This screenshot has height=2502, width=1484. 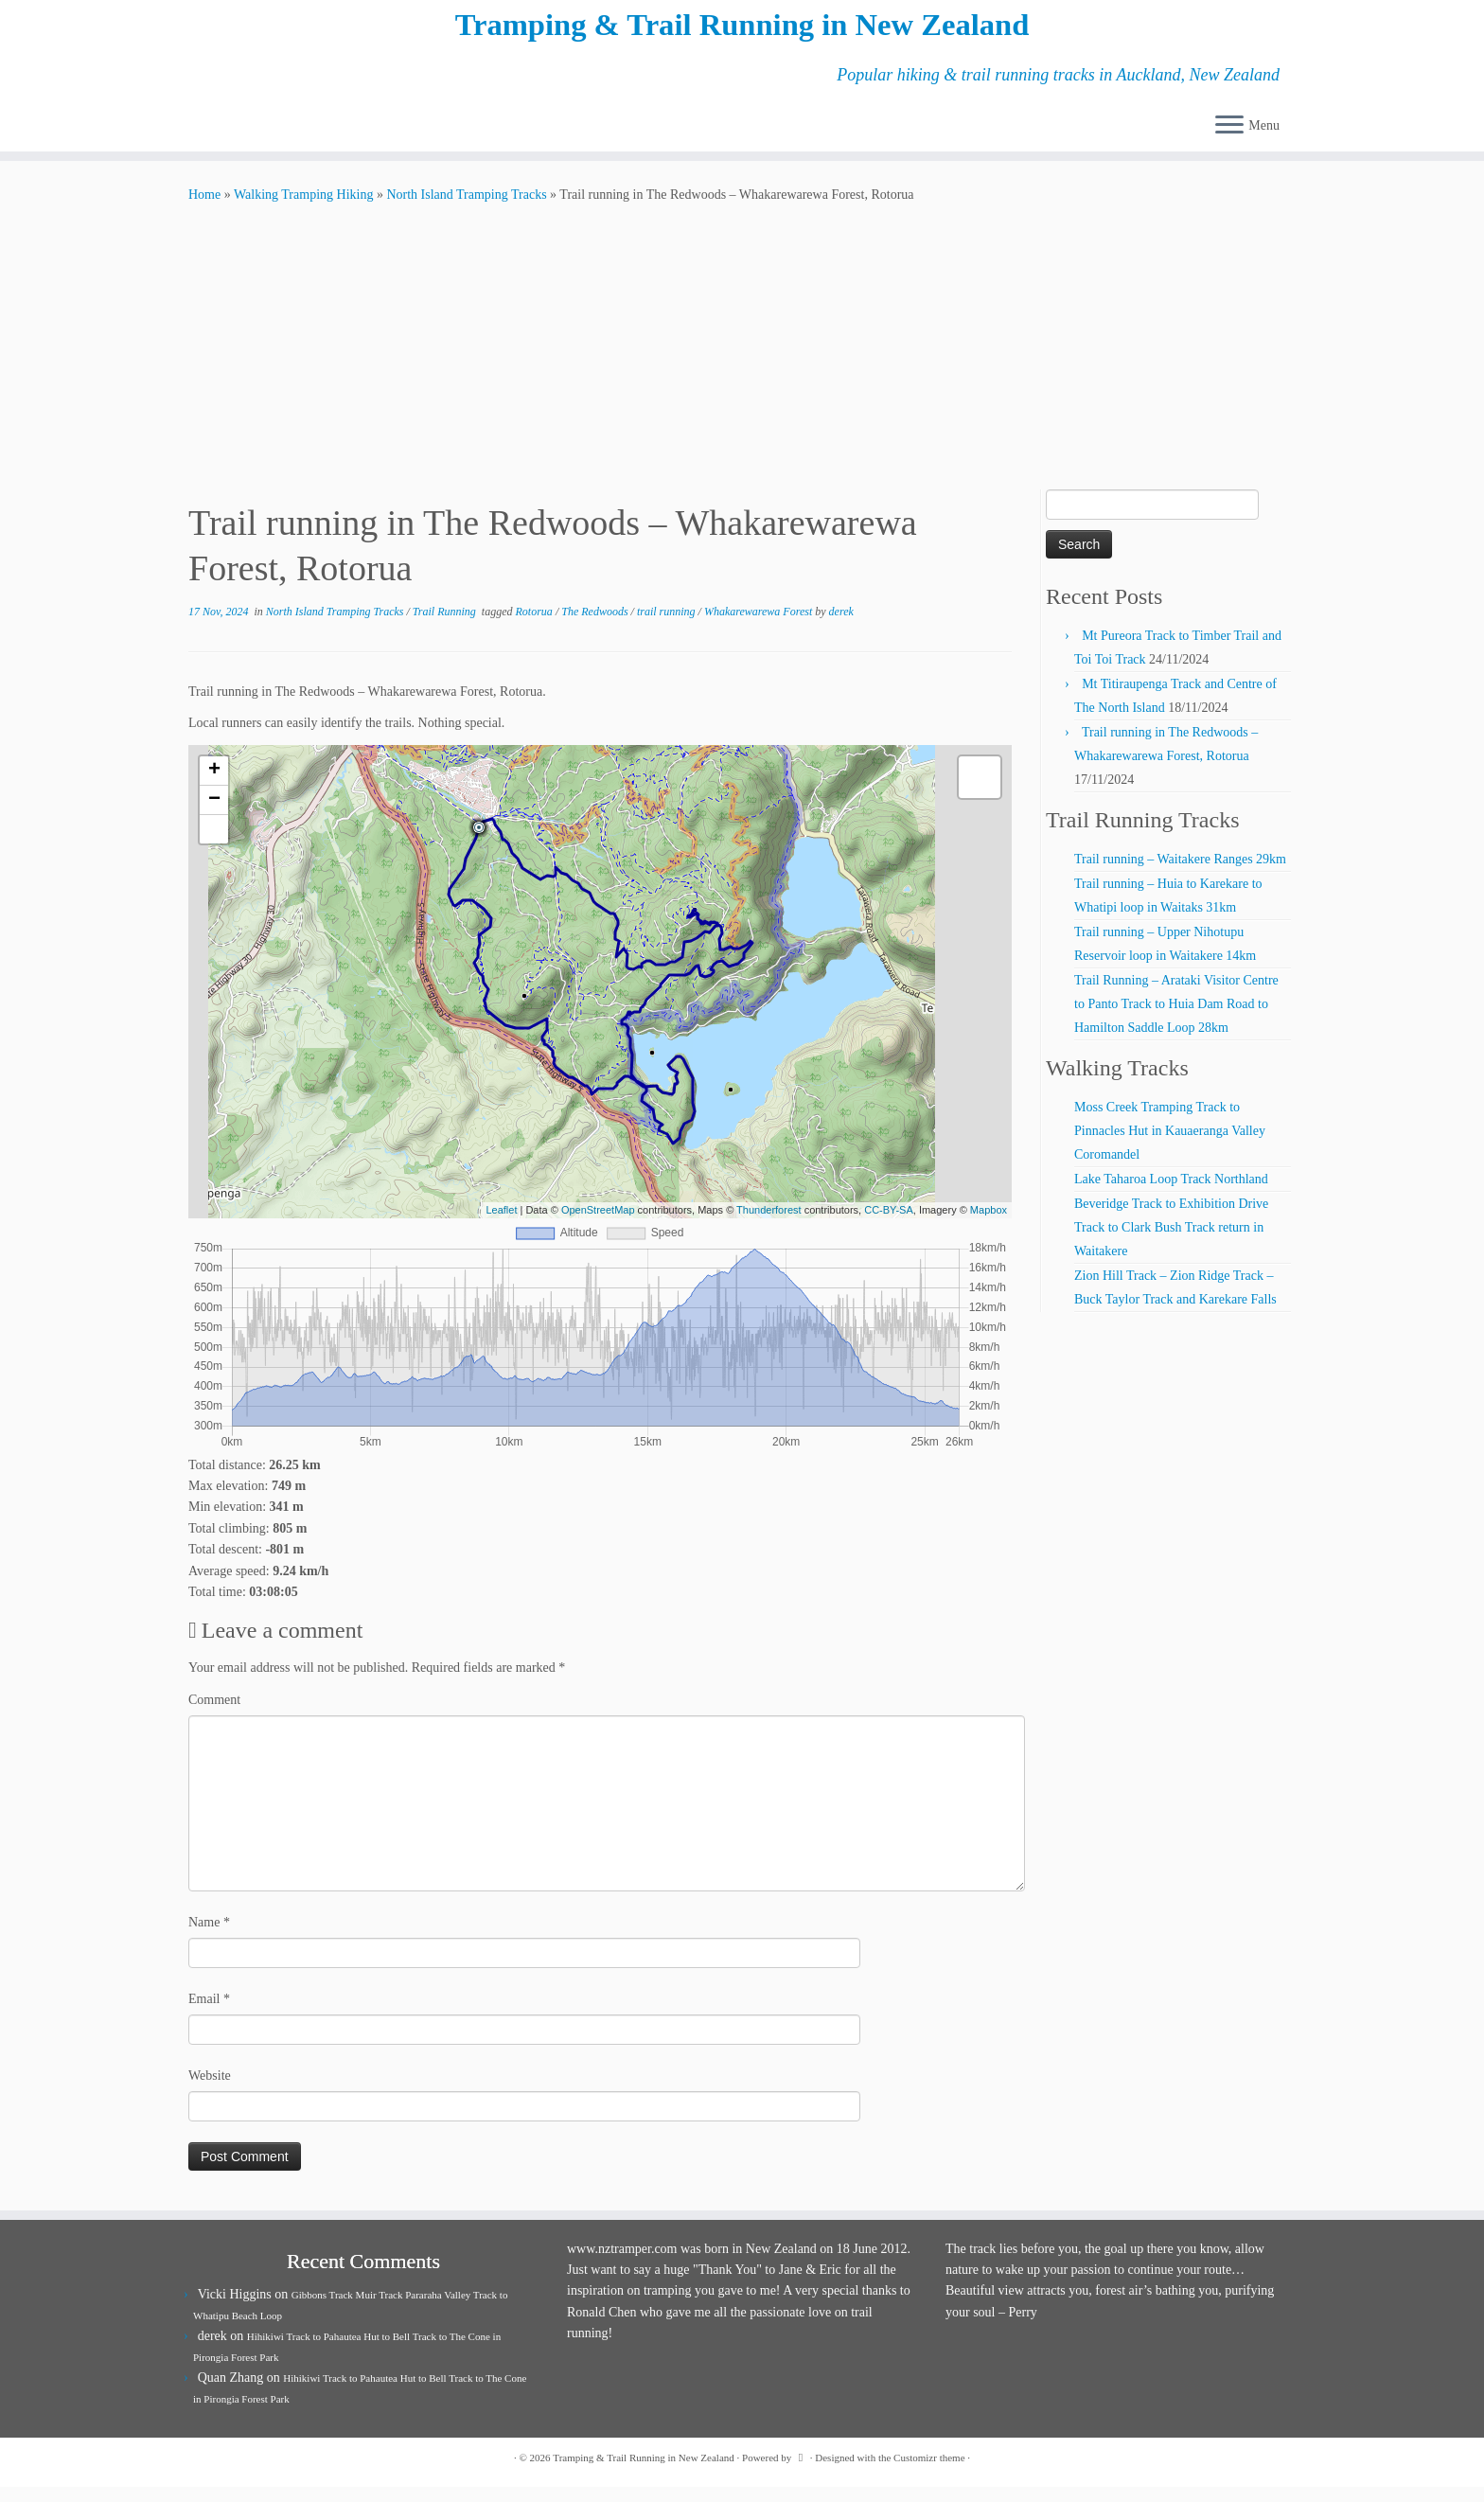 I want to click on Thunderforest, so click(x=768, y=1225).